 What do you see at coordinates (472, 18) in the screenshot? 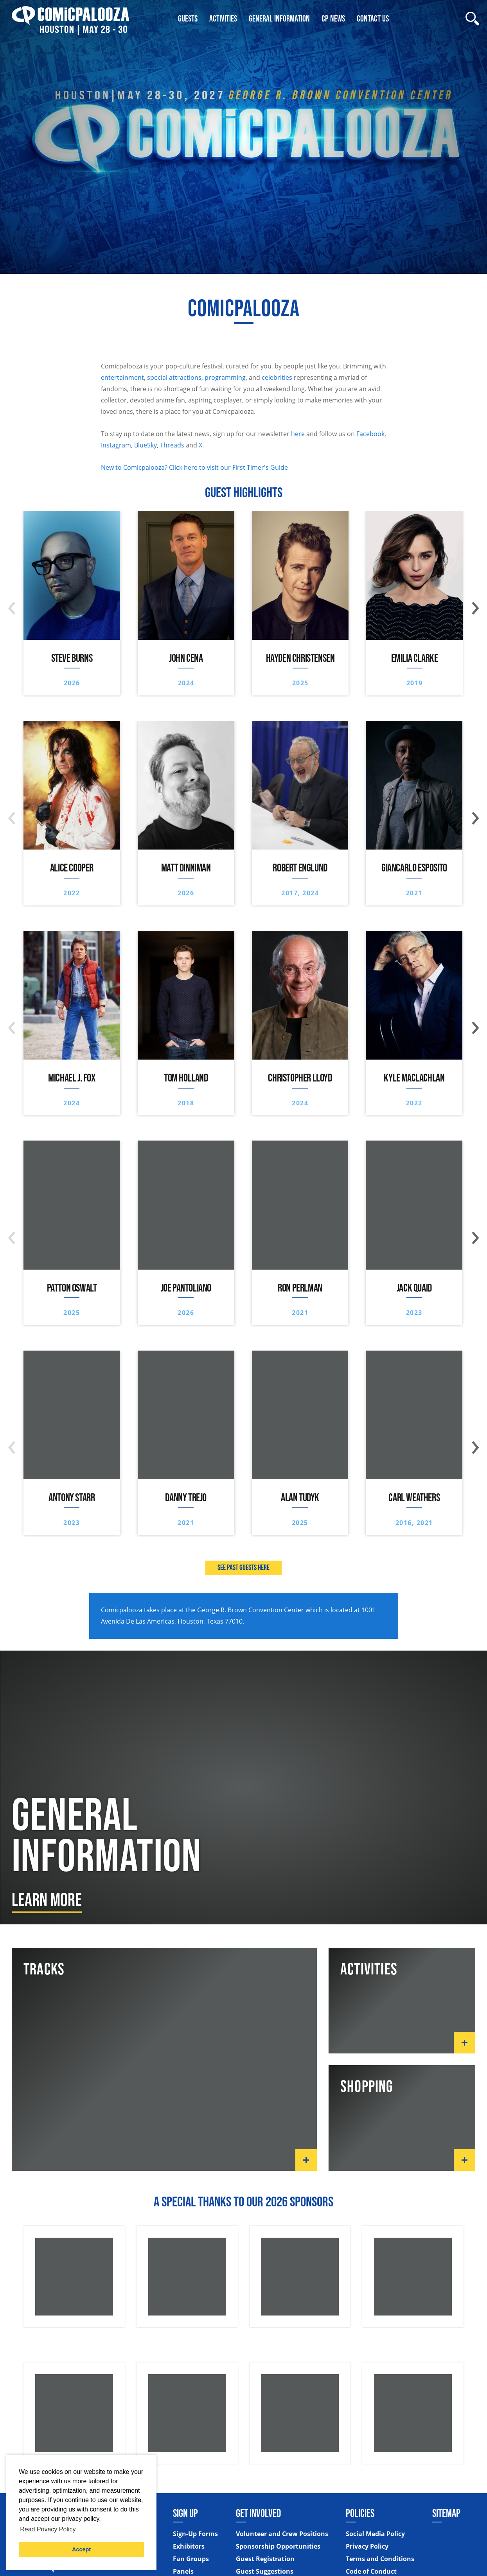
I see `[Site Search]` at bounding box center [472, 18].